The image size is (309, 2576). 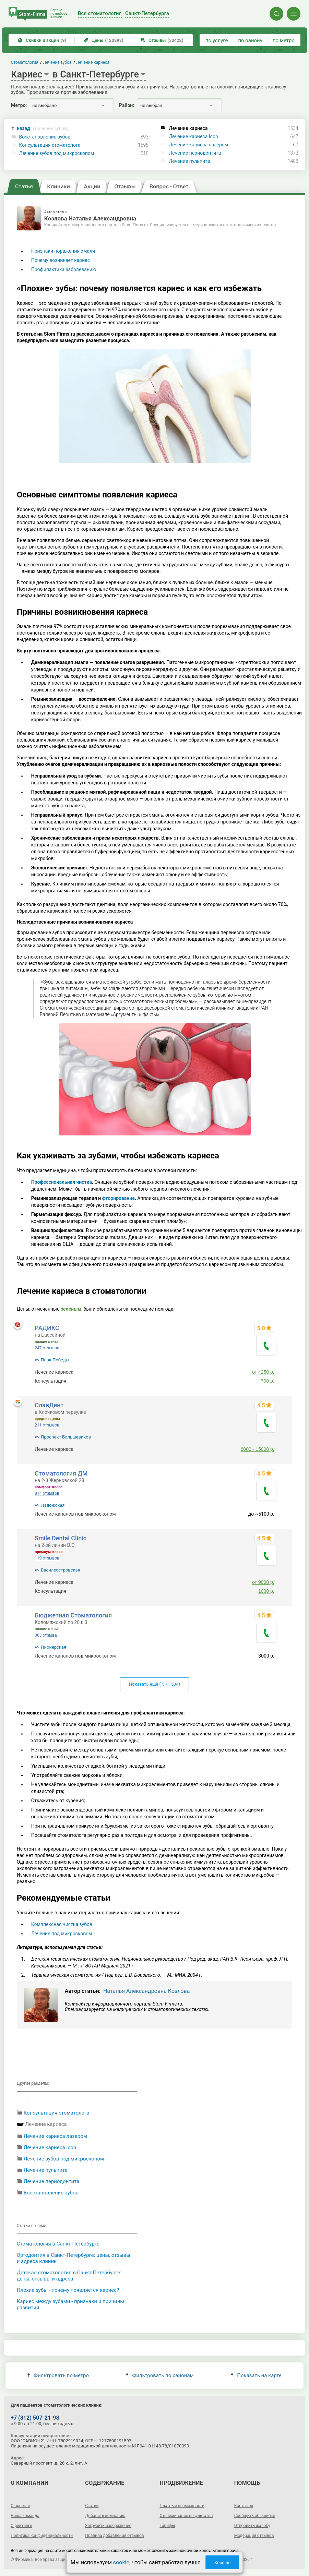 What do you see at coordinates (63, 251) in the screenshot?
I see `Признаки поражения эмали` at bounding box center [63, 251].